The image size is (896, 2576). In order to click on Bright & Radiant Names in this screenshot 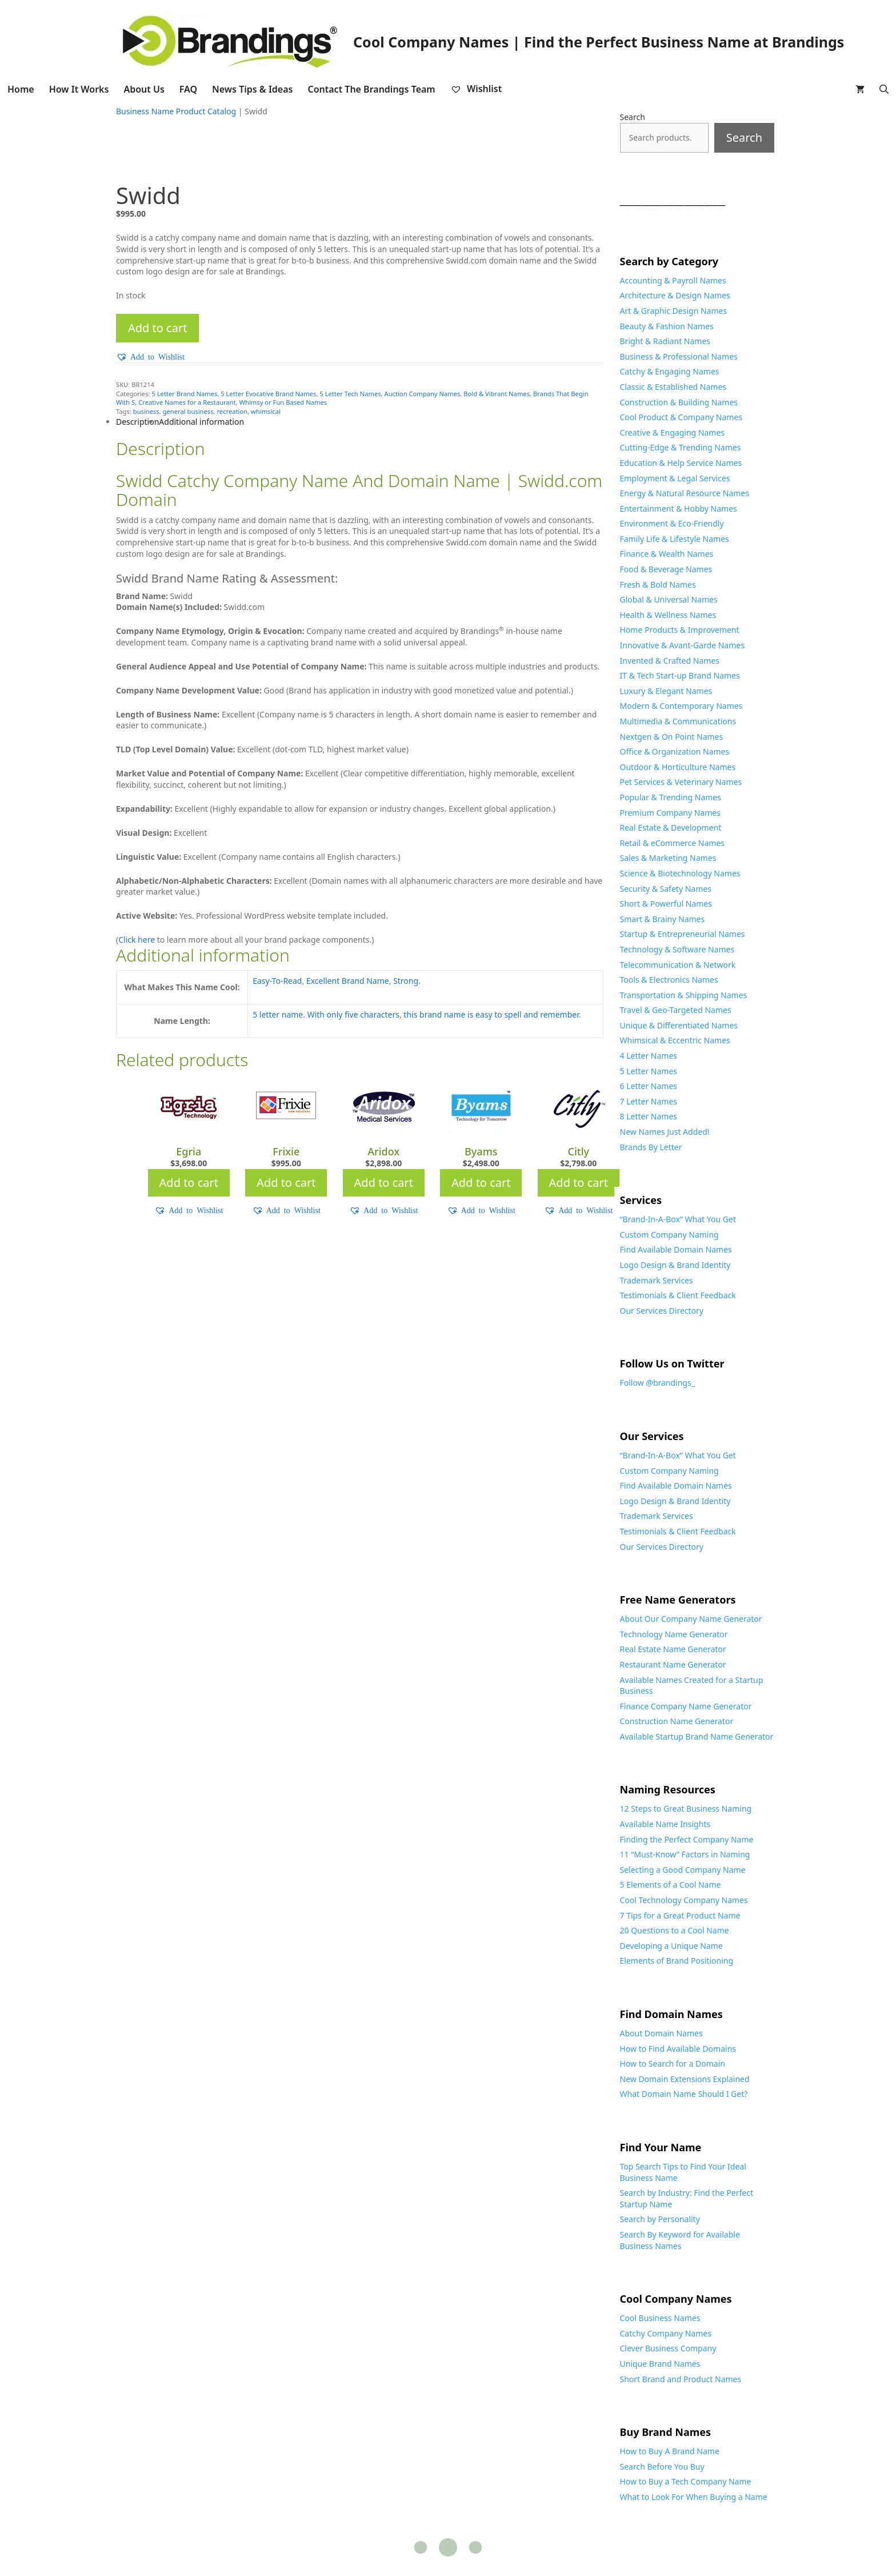, I will do `click(665, 341)`.